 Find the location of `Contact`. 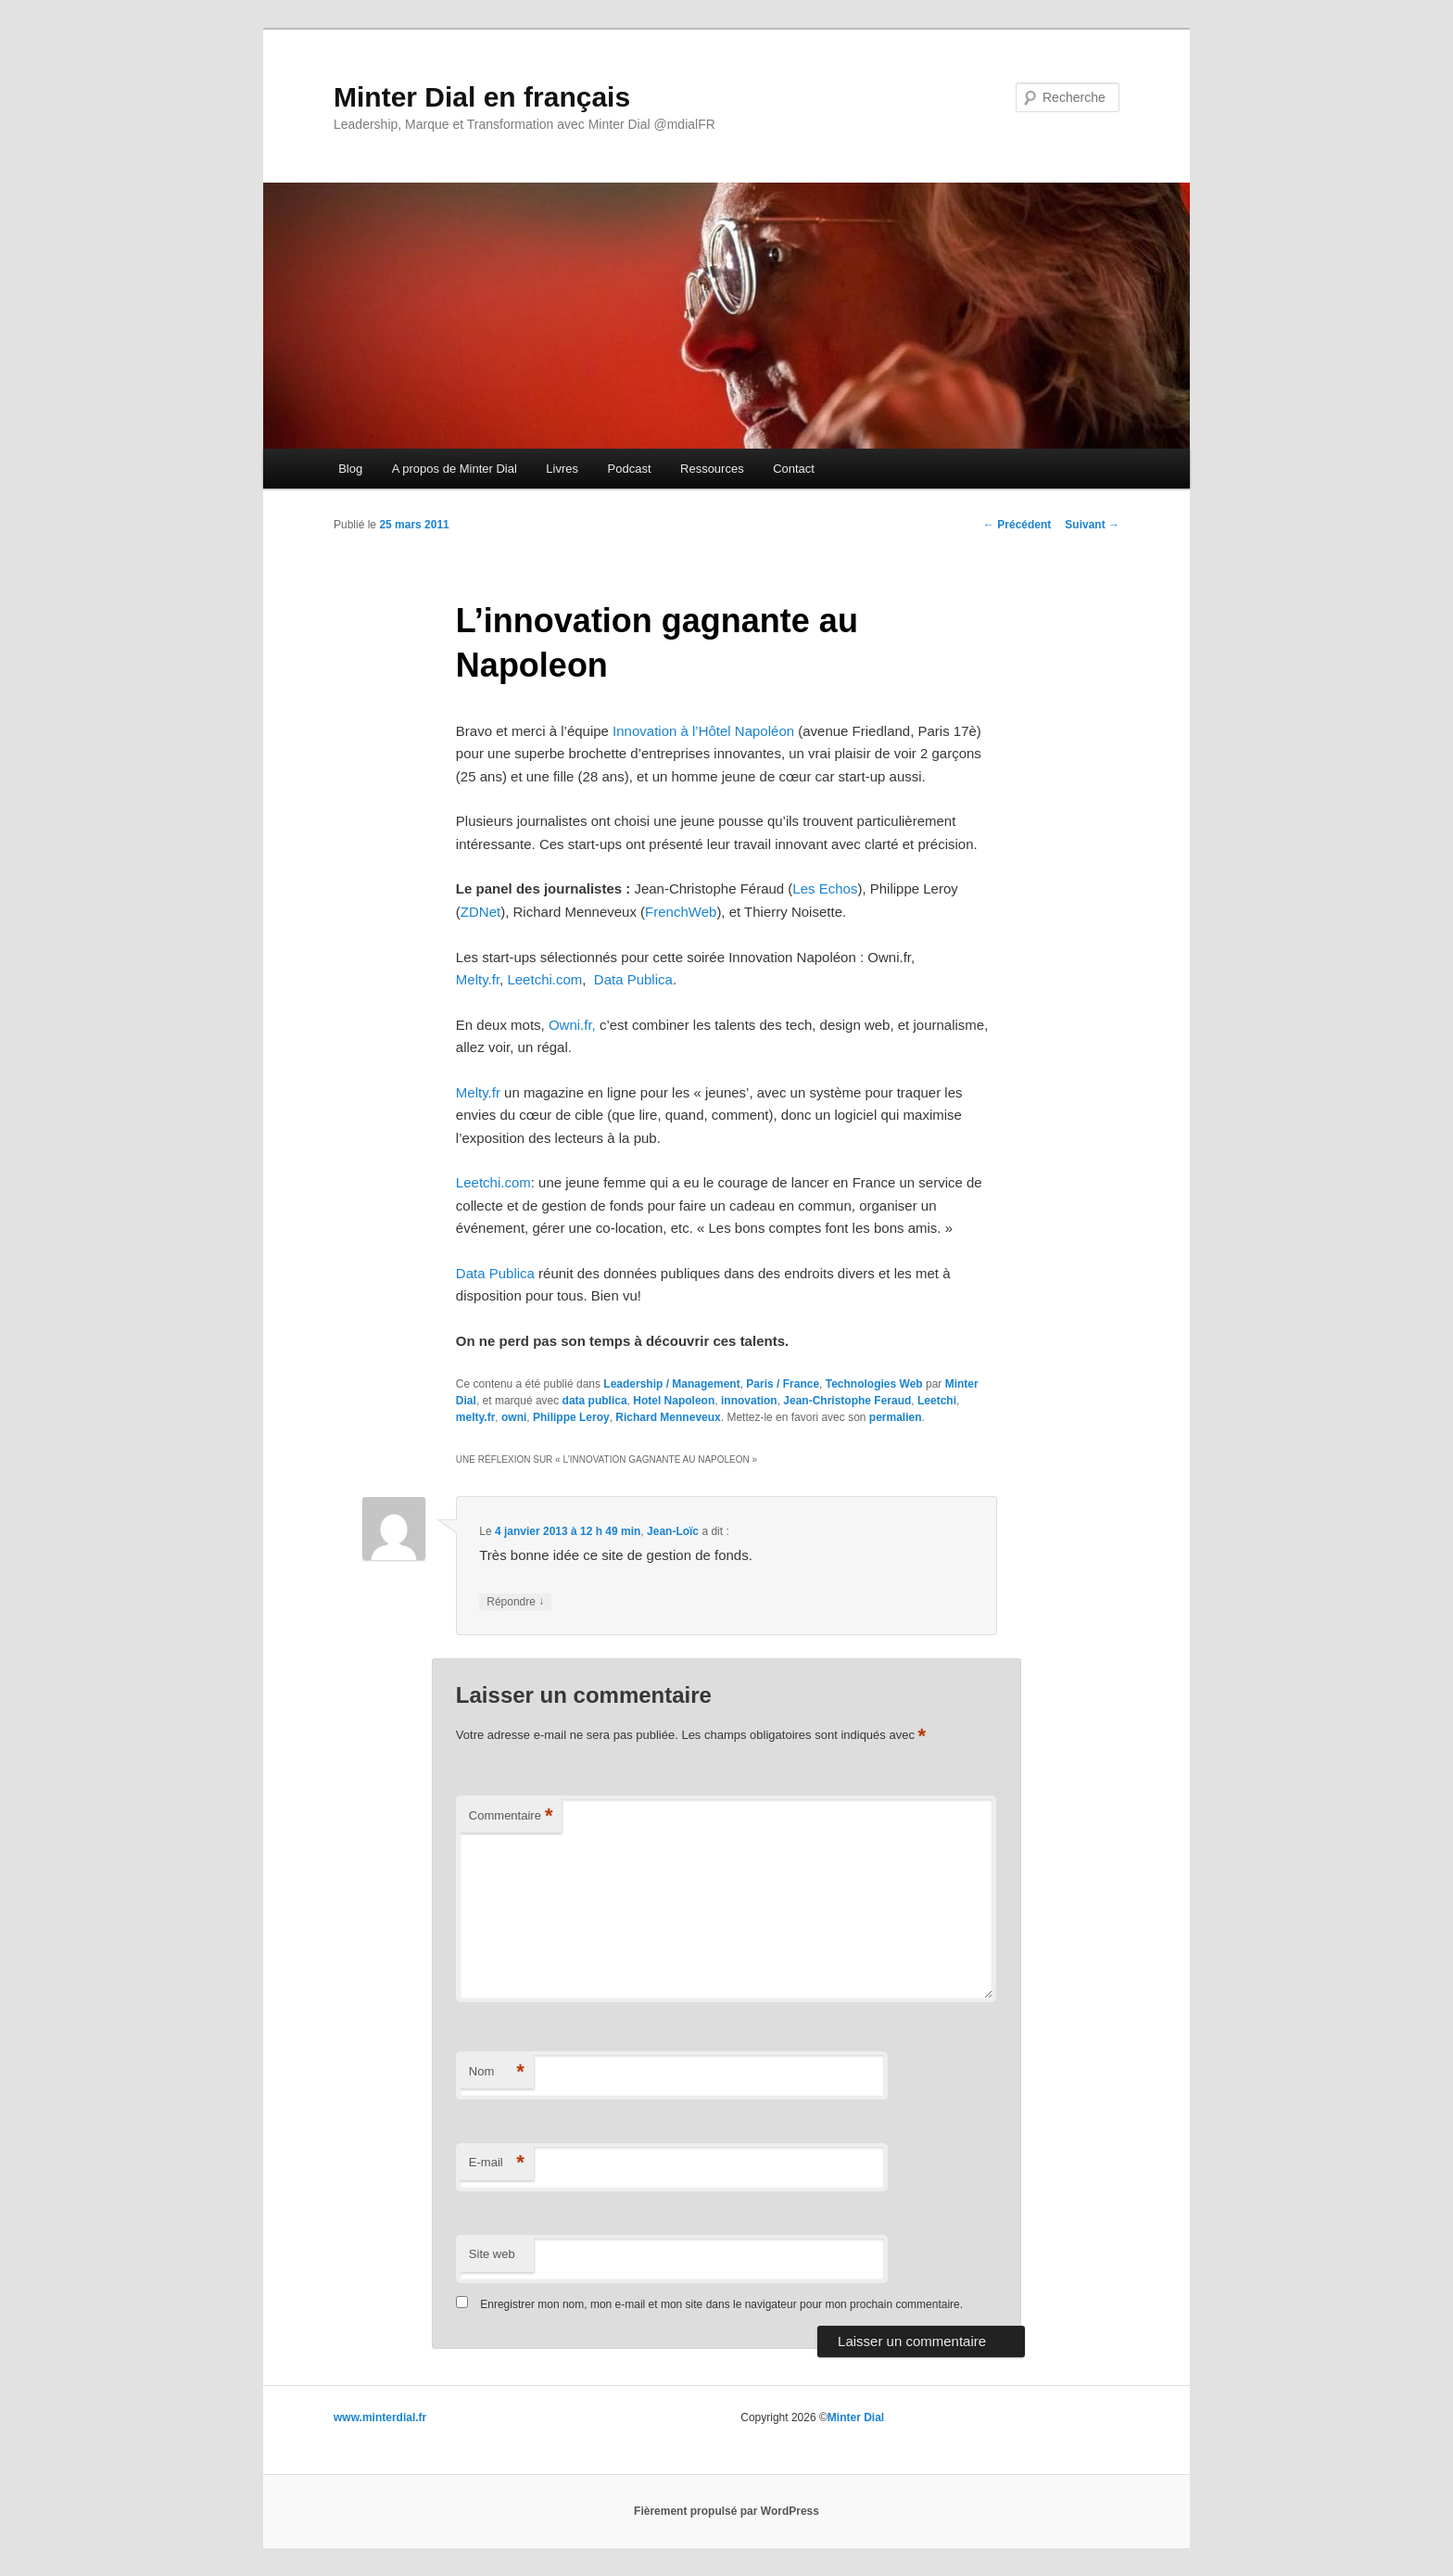

Contact is located at coordinates (794, 469).